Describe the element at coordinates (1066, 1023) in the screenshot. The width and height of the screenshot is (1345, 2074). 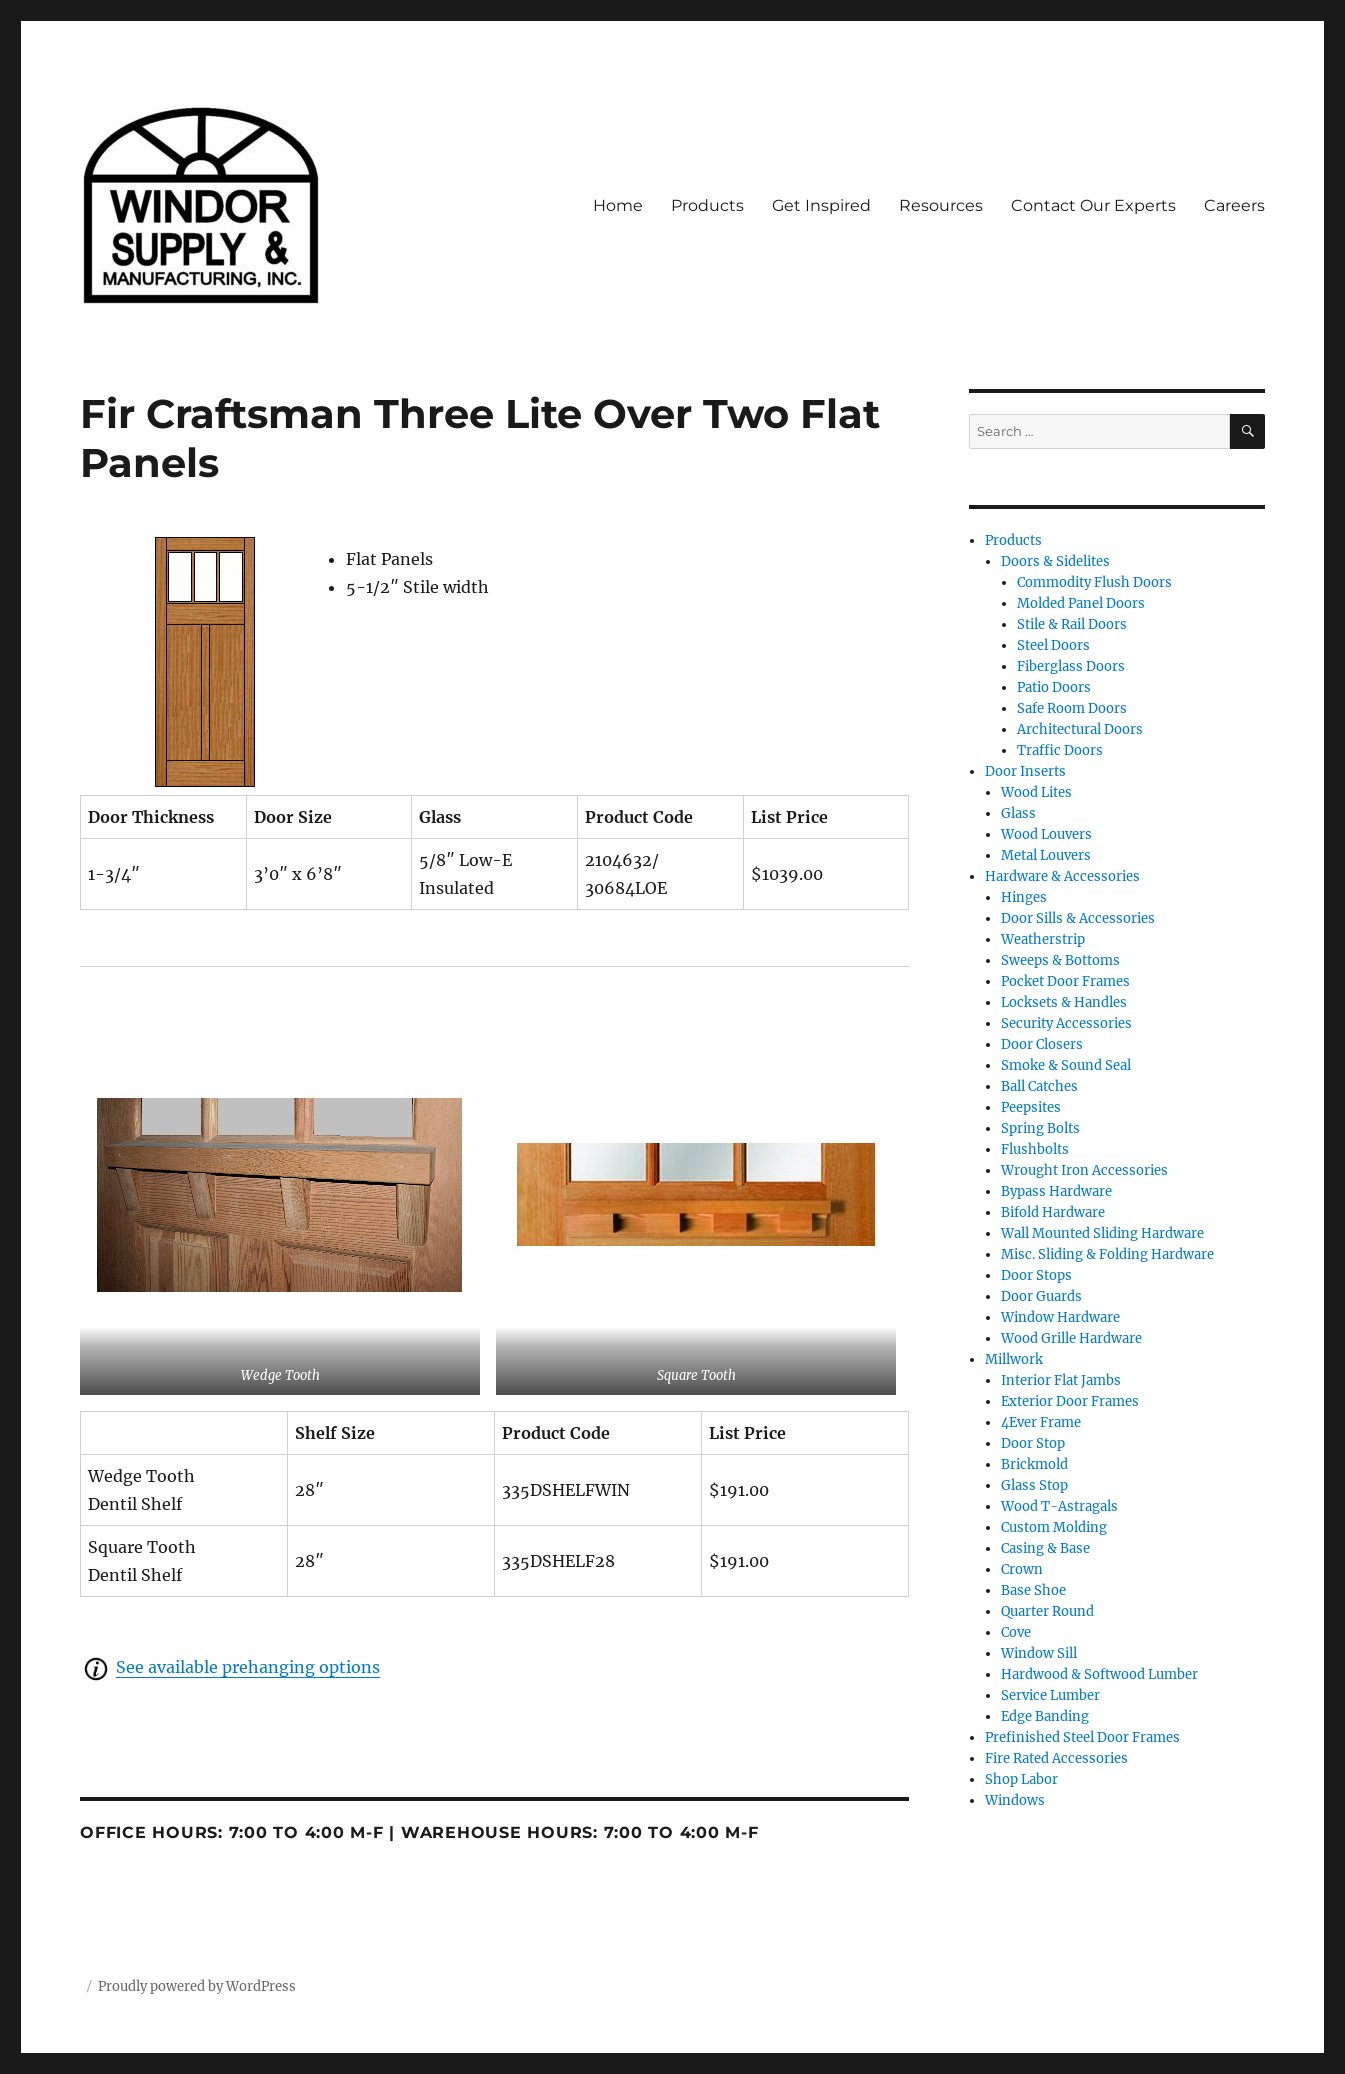
I see `Security Accessories` at that location.